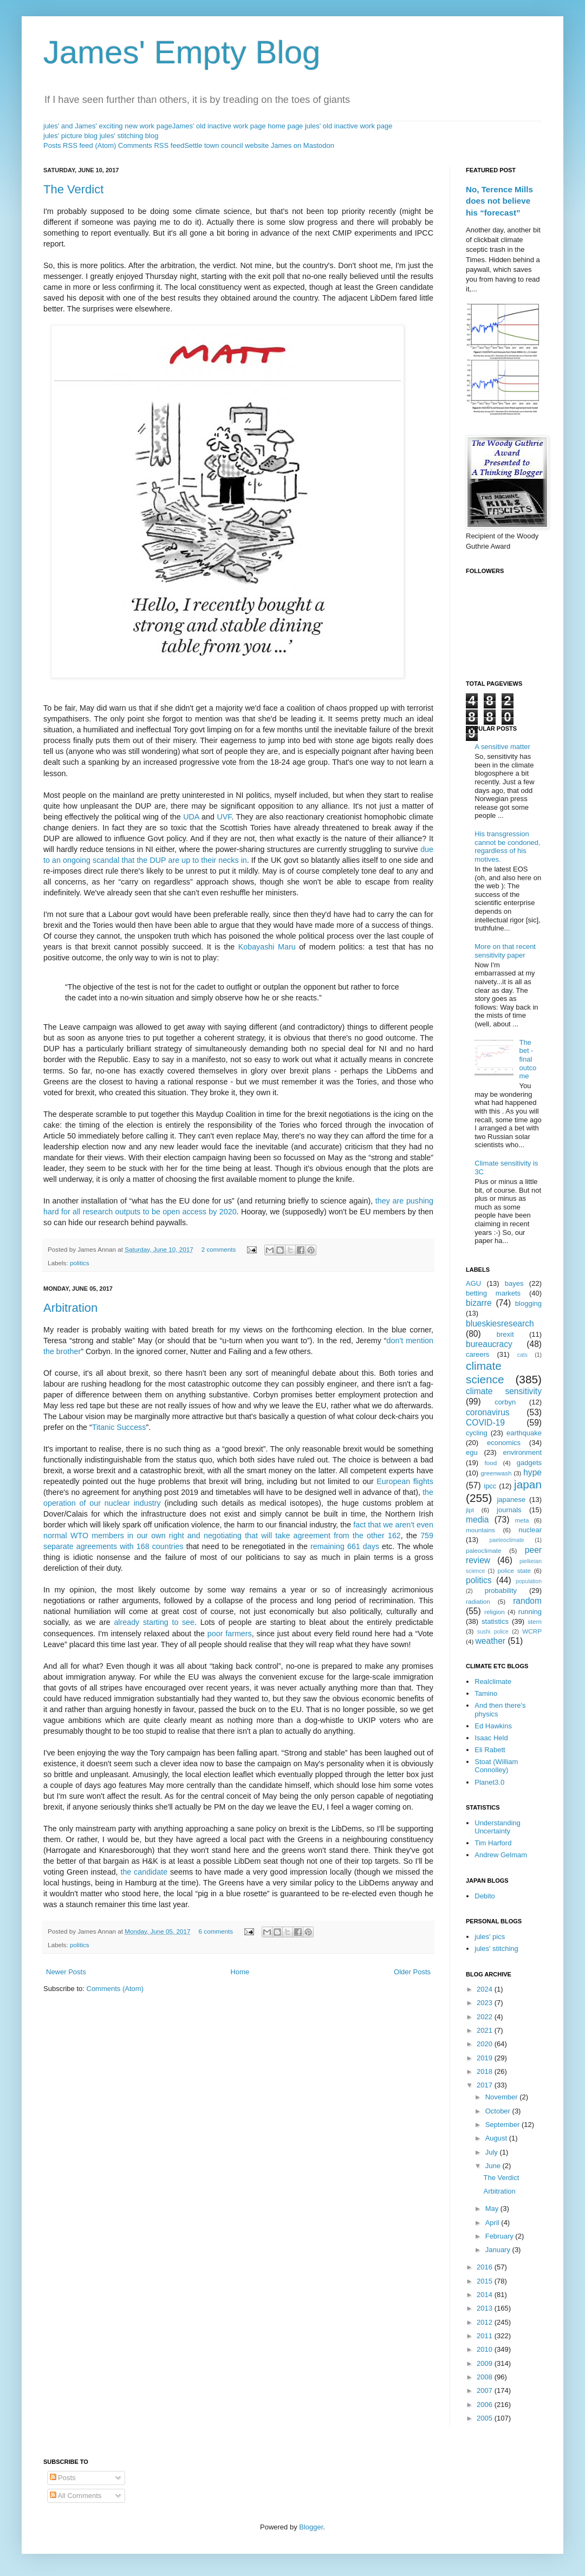  What do you see at coordinates (486, 2281) in the screenshot?
I see `2015` at bounding box center [486, 2281].